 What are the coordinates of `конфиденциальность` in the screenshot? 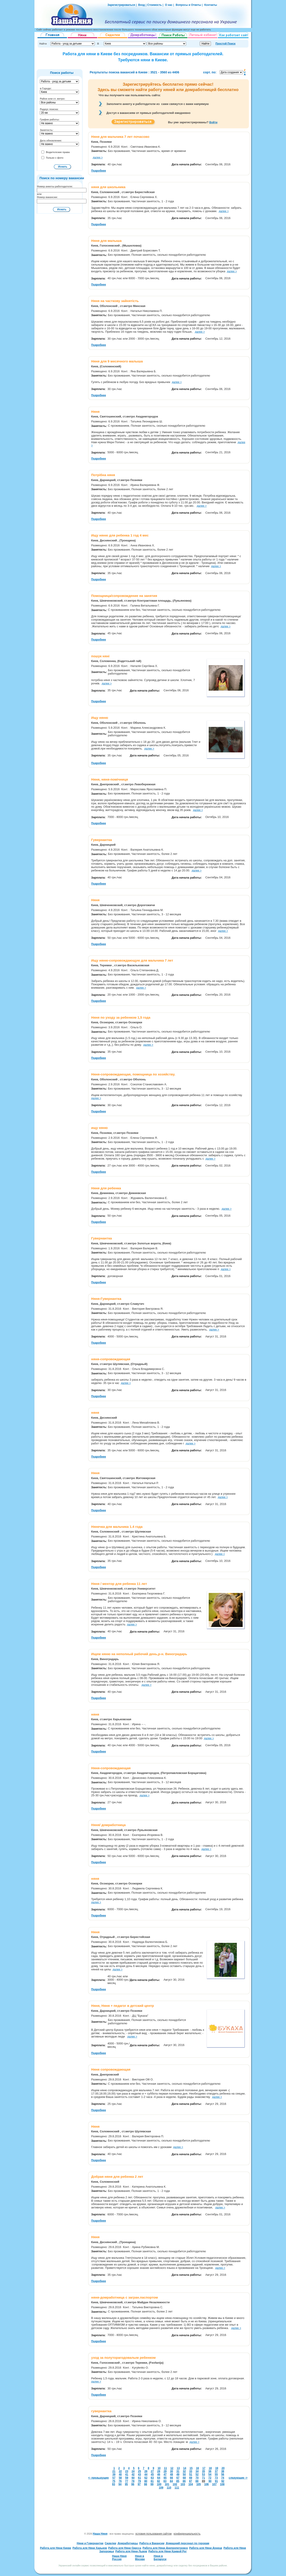 It's located at (187, 2533).